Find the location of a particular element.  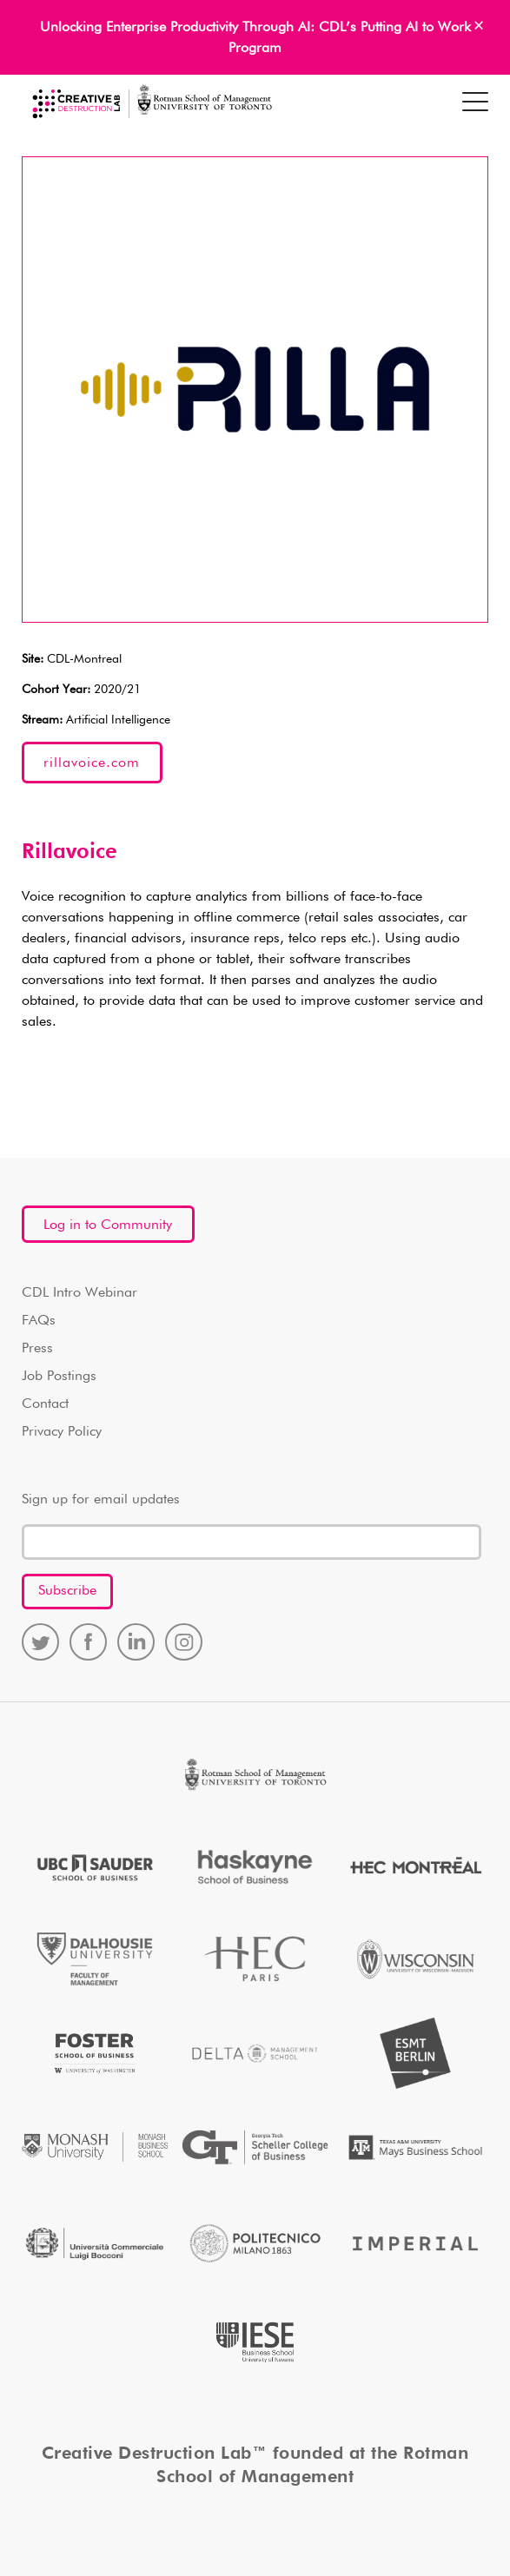

Privacy Policy is located at coordinates (62, 1432).